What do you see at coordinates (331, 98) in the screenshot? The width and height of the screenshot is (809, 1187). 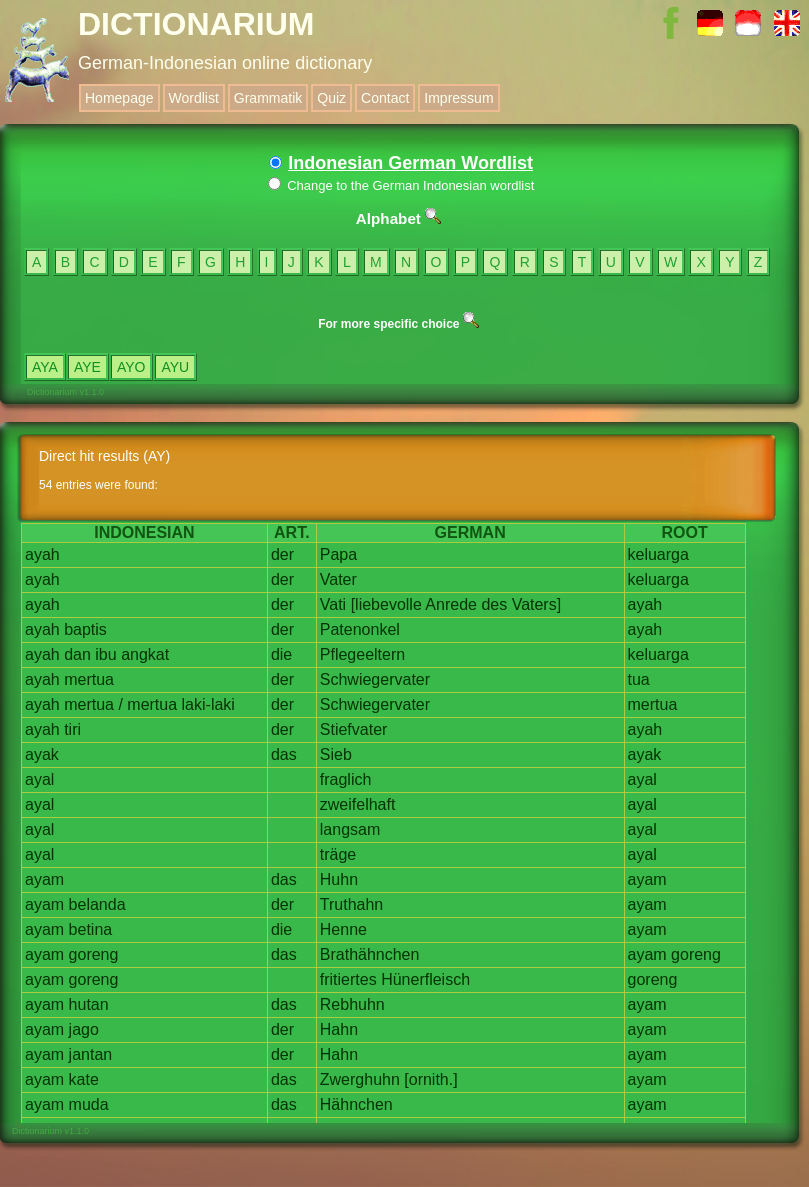 I see `Quiz` at bounding box center [331, 98].